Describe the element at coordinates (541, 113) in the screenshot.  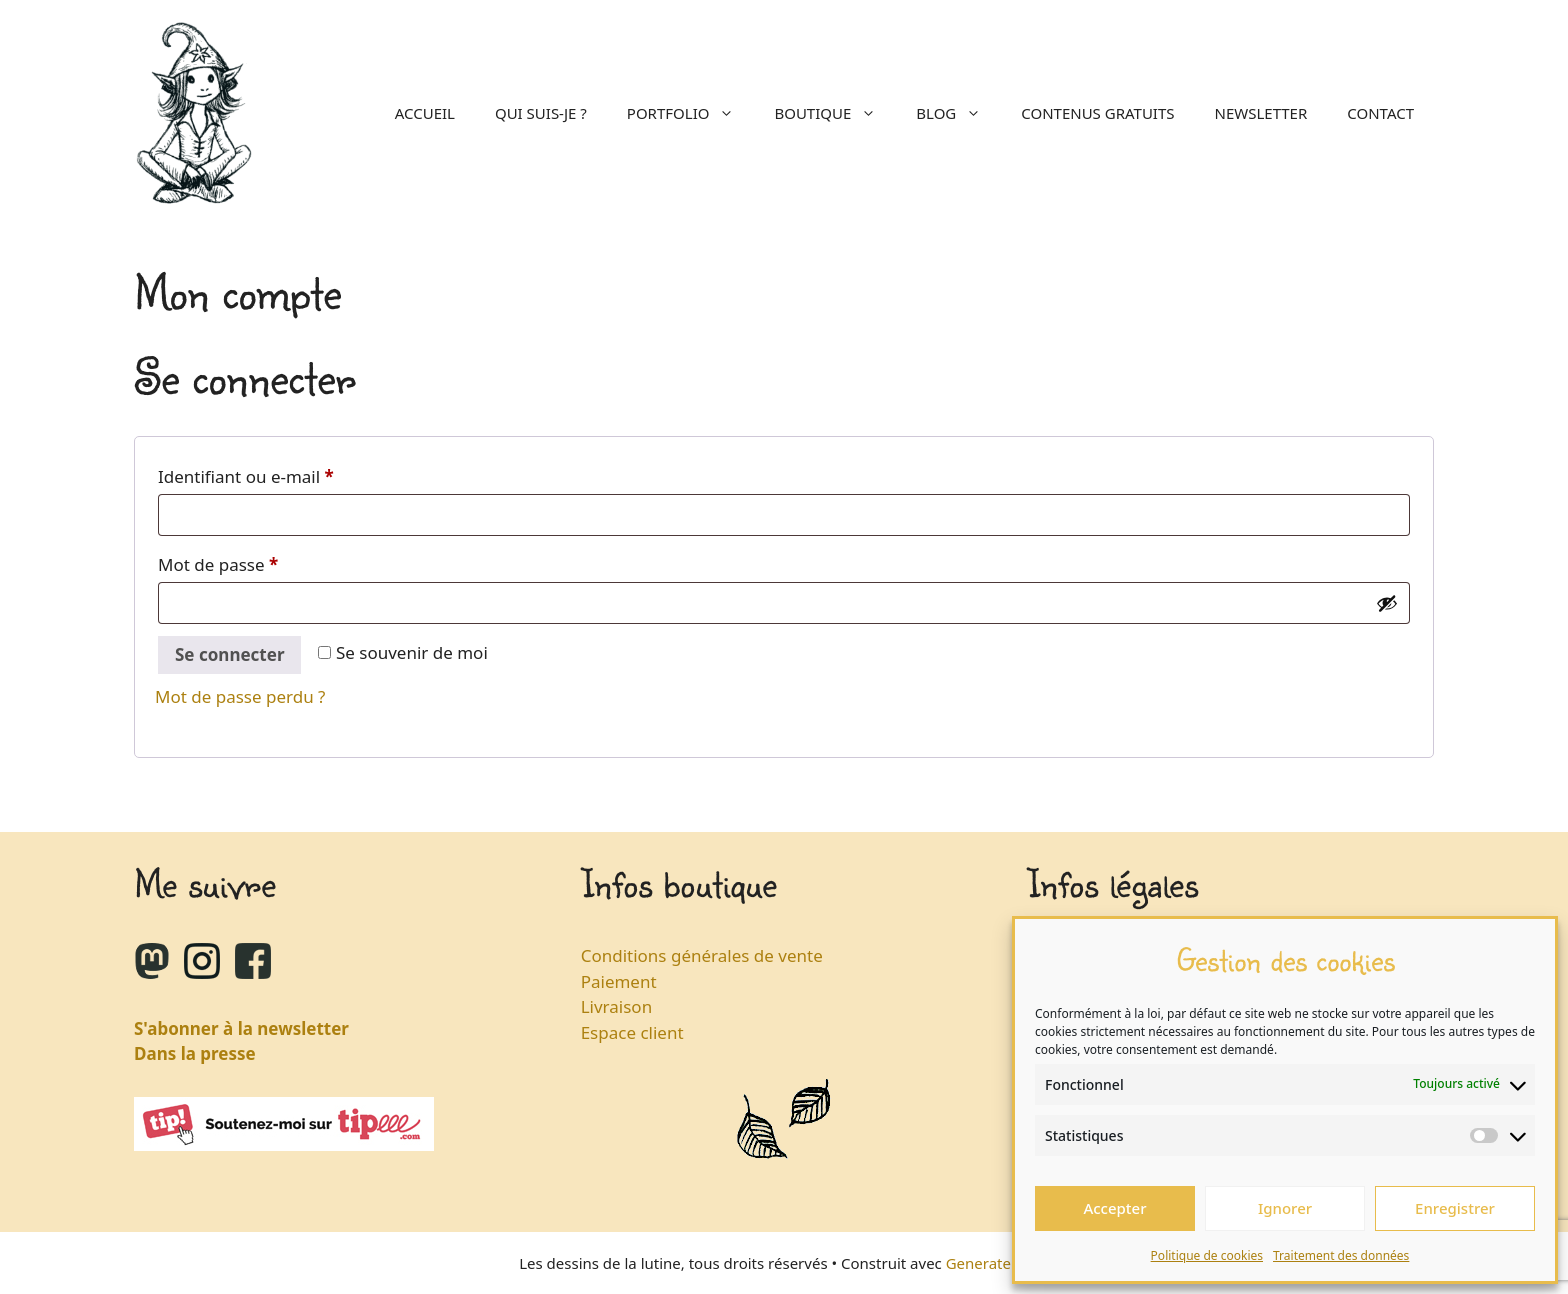
I see `Qui suis-je ?` at that location.